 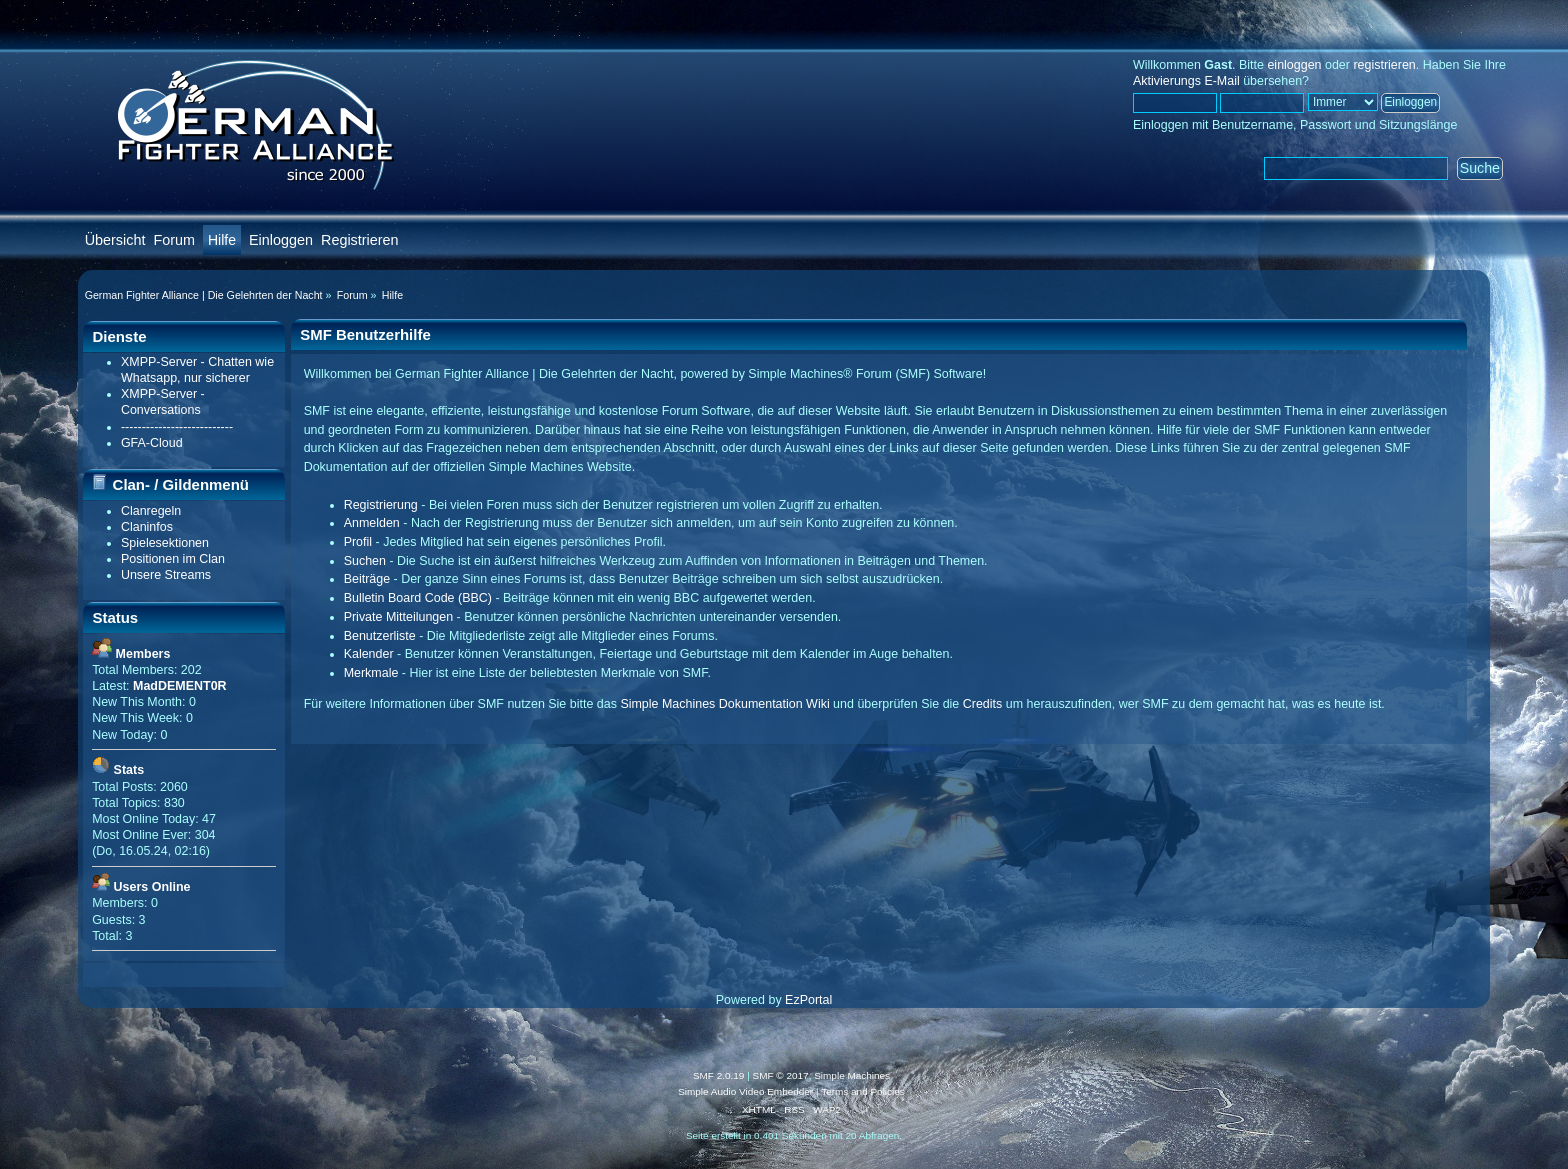 What do you see at coordinates (781, 1075) in the screenshot?
I see `SMF © 2017` at bounding box center [781, 1075].